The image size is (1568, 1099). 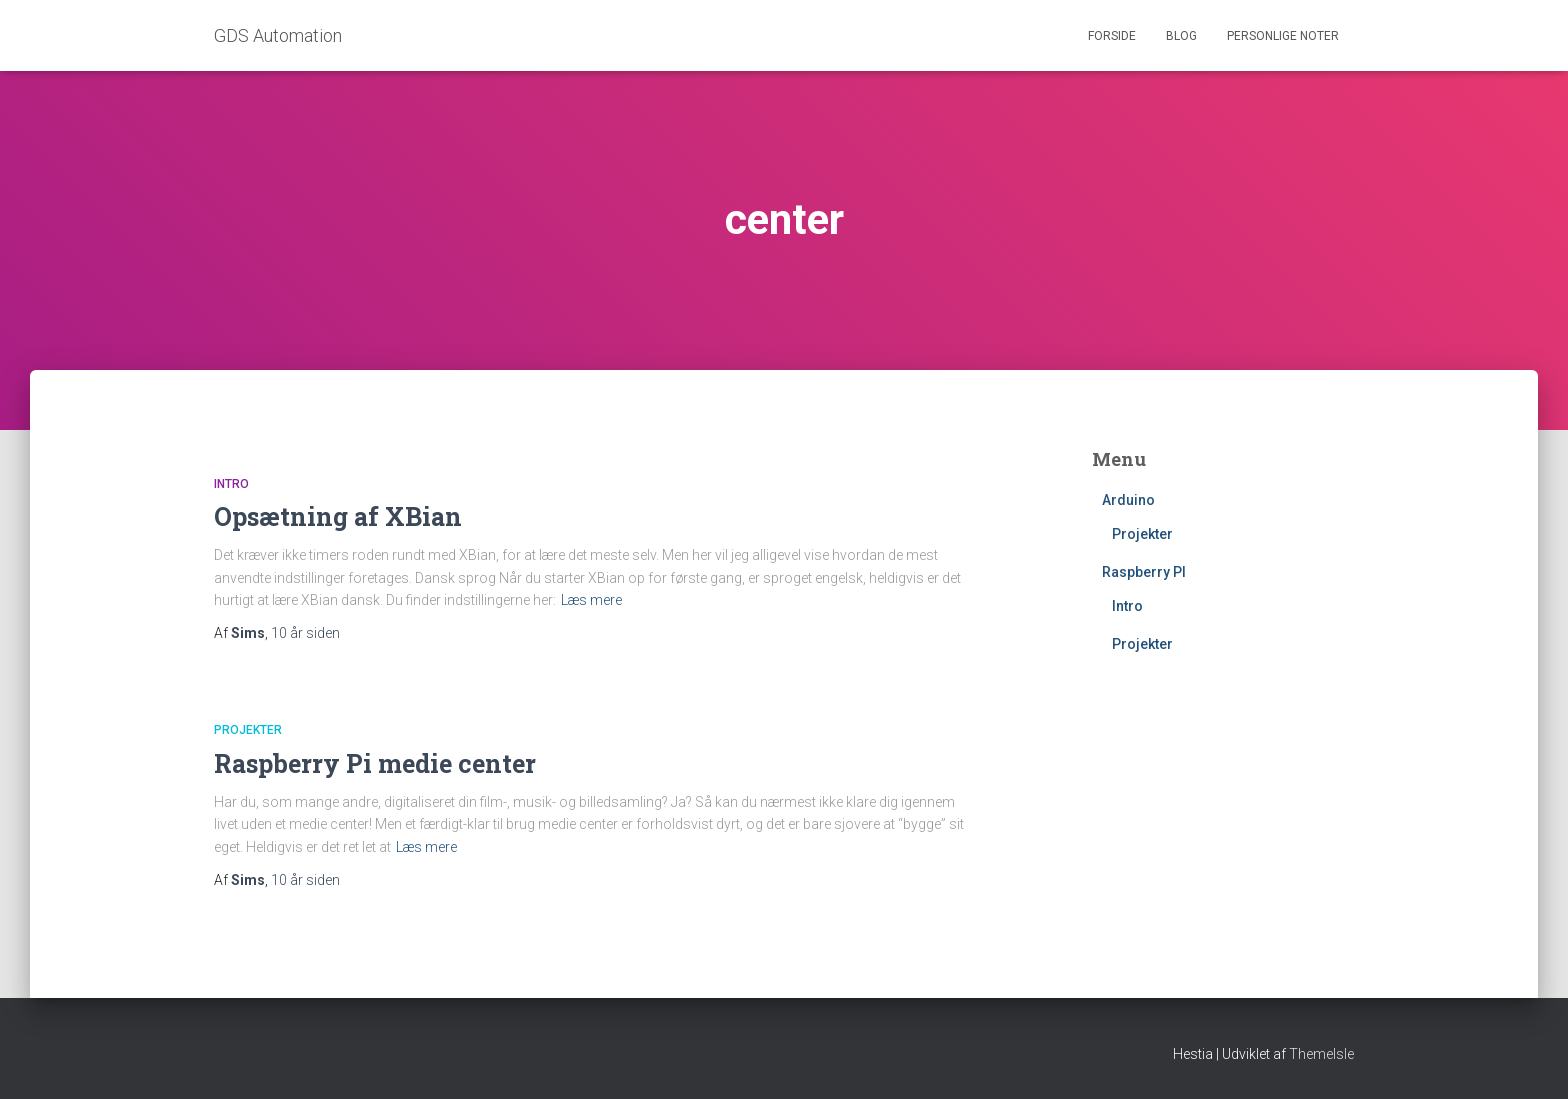 I want to click on Personlige noter, so click(x=1283, y=36).